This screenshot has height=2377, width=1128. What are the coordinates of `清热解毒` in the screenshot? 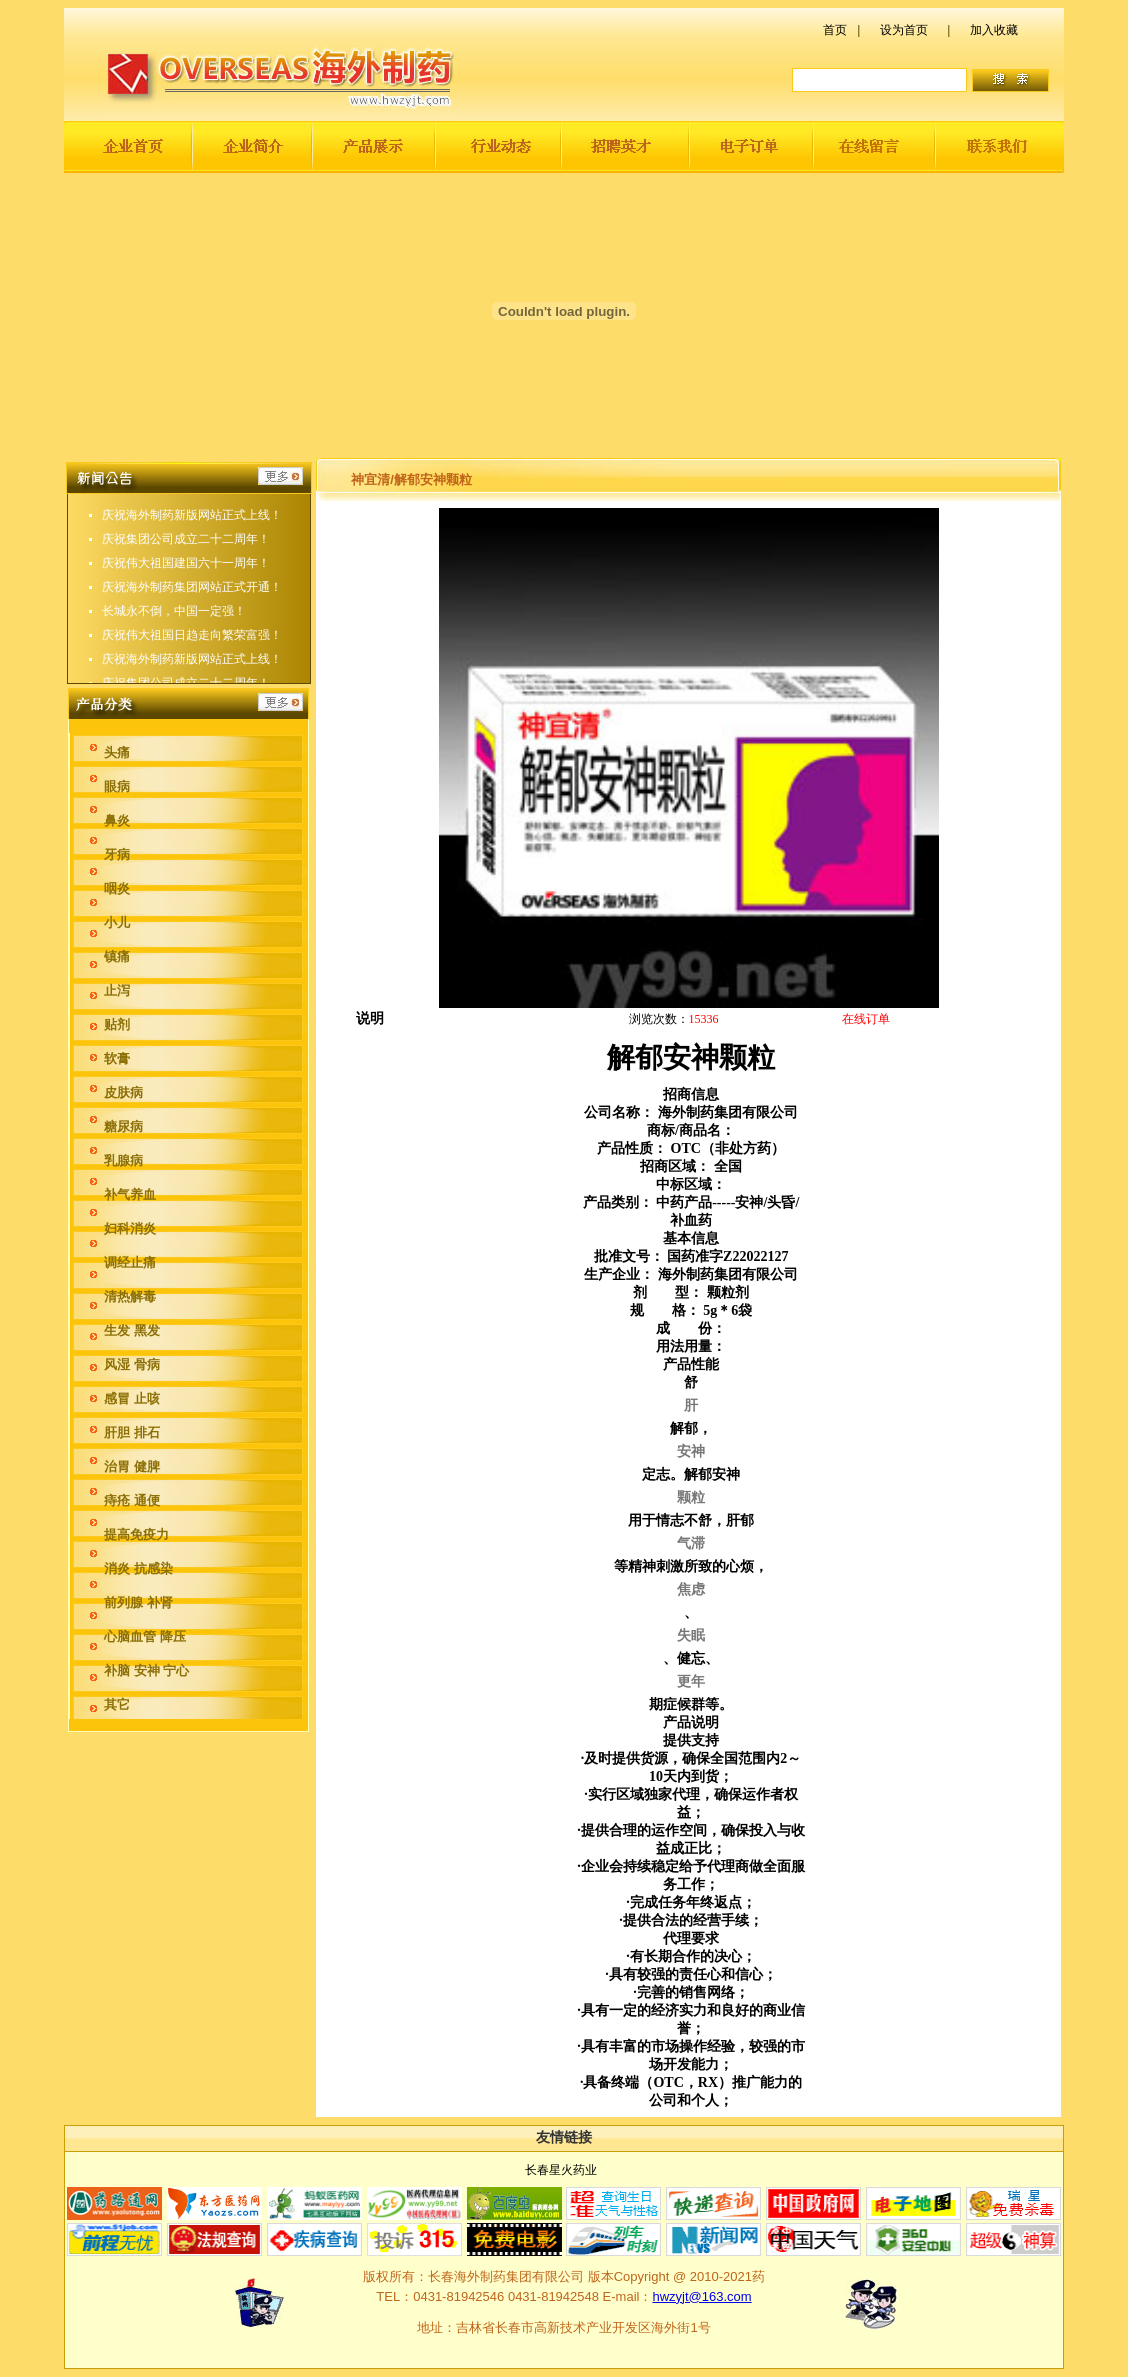 It's located at (130, 1296).